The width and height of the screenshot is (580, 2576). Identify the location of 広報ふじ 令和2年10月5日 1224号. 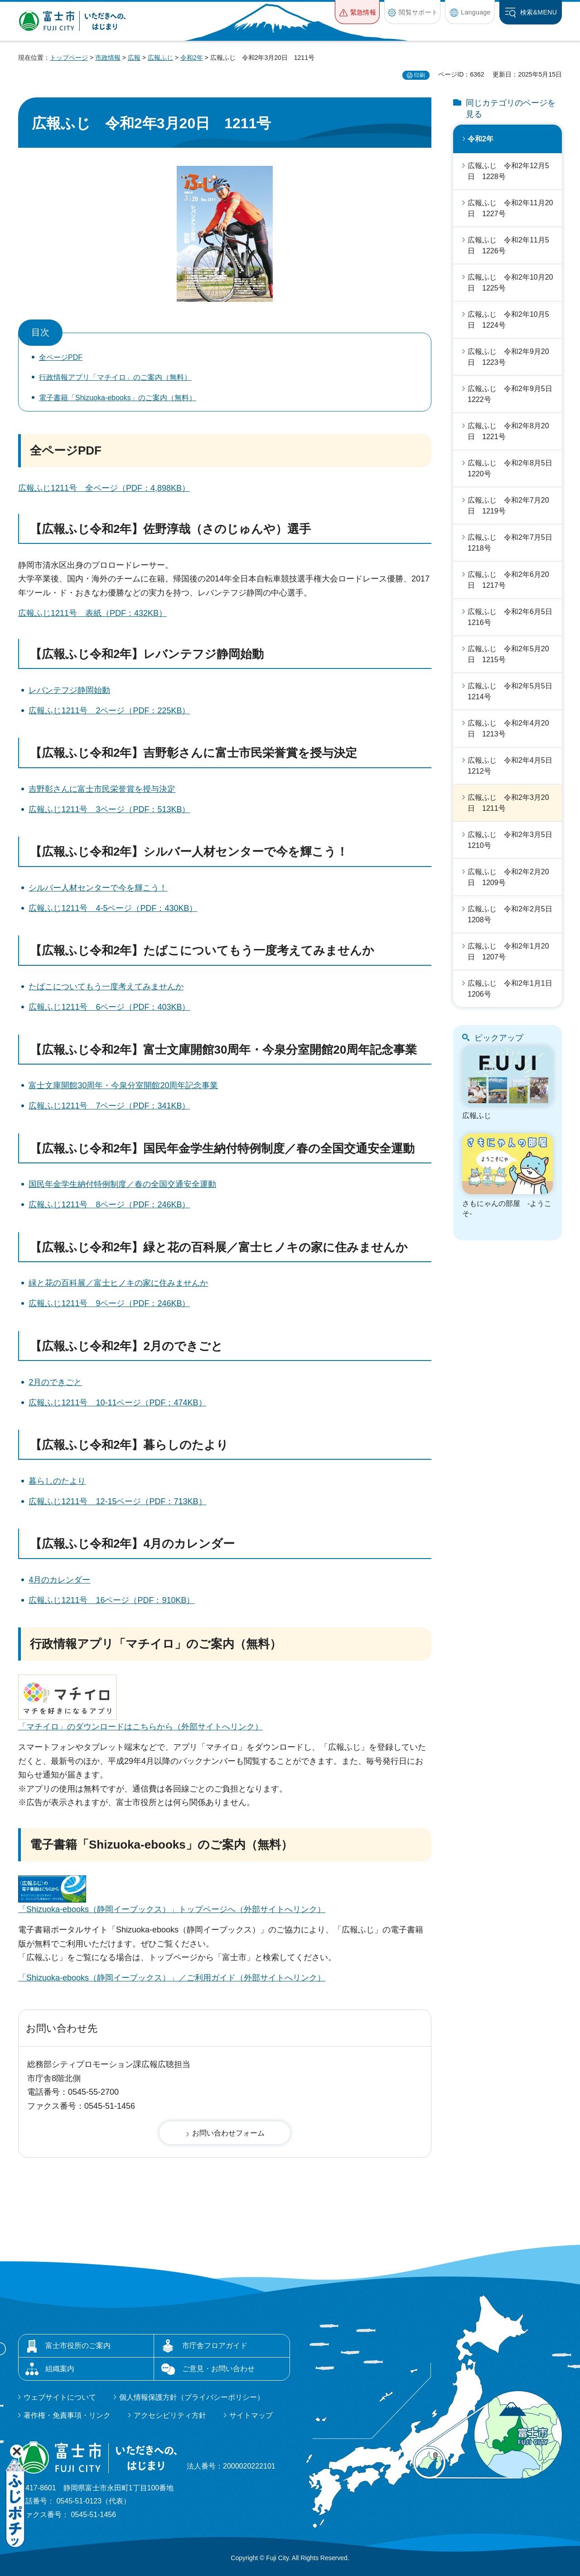
(508, 319).